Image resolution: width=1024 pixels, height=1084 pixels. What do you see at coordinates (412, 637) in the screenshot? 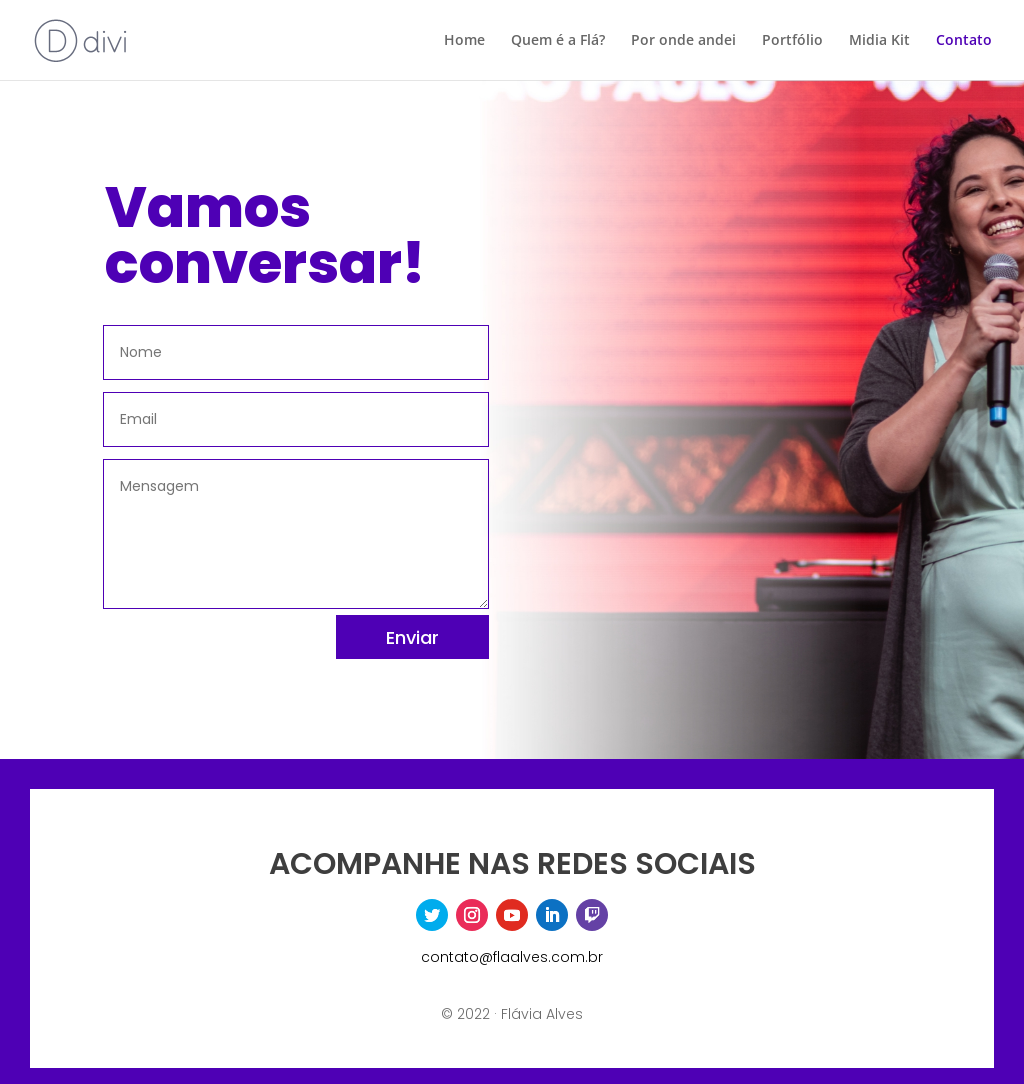
I see `Enviar` at bounding box center [412, 637].